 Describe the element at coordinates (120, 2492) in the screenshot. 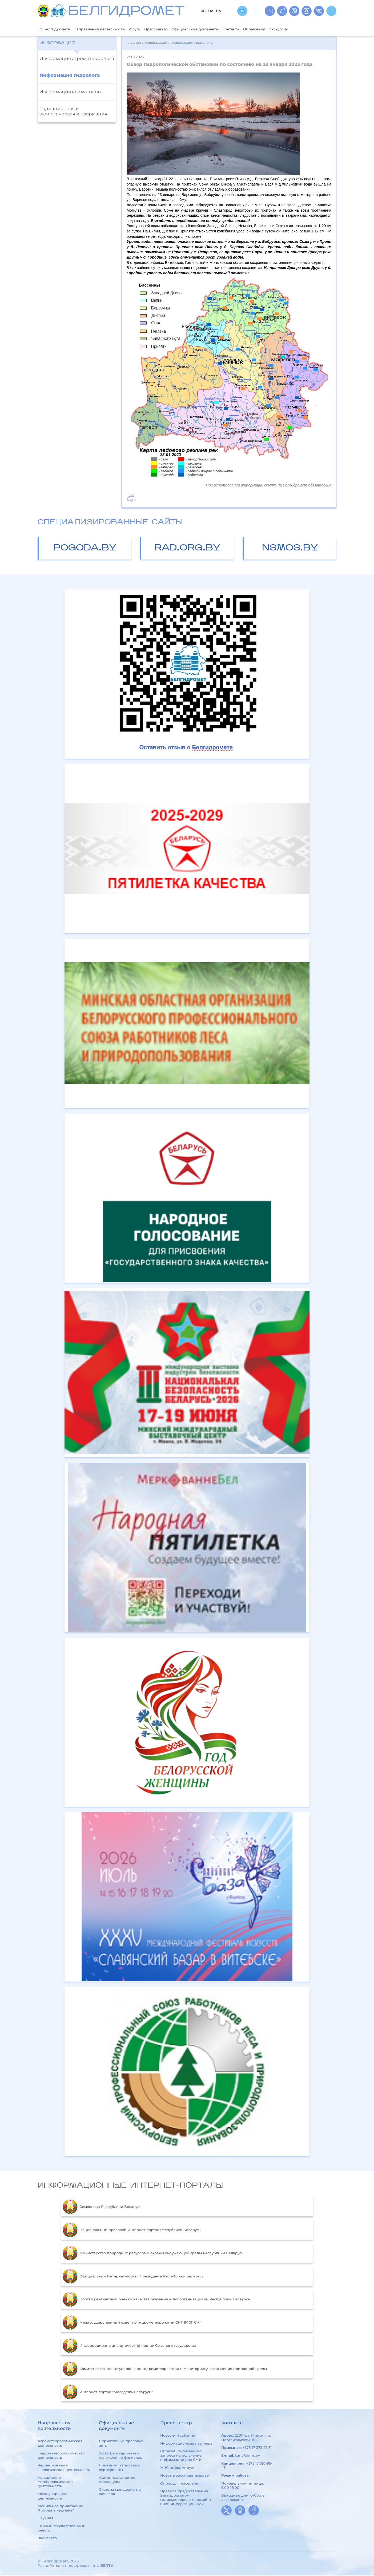

I see `Система менеджмента качества` at that location.